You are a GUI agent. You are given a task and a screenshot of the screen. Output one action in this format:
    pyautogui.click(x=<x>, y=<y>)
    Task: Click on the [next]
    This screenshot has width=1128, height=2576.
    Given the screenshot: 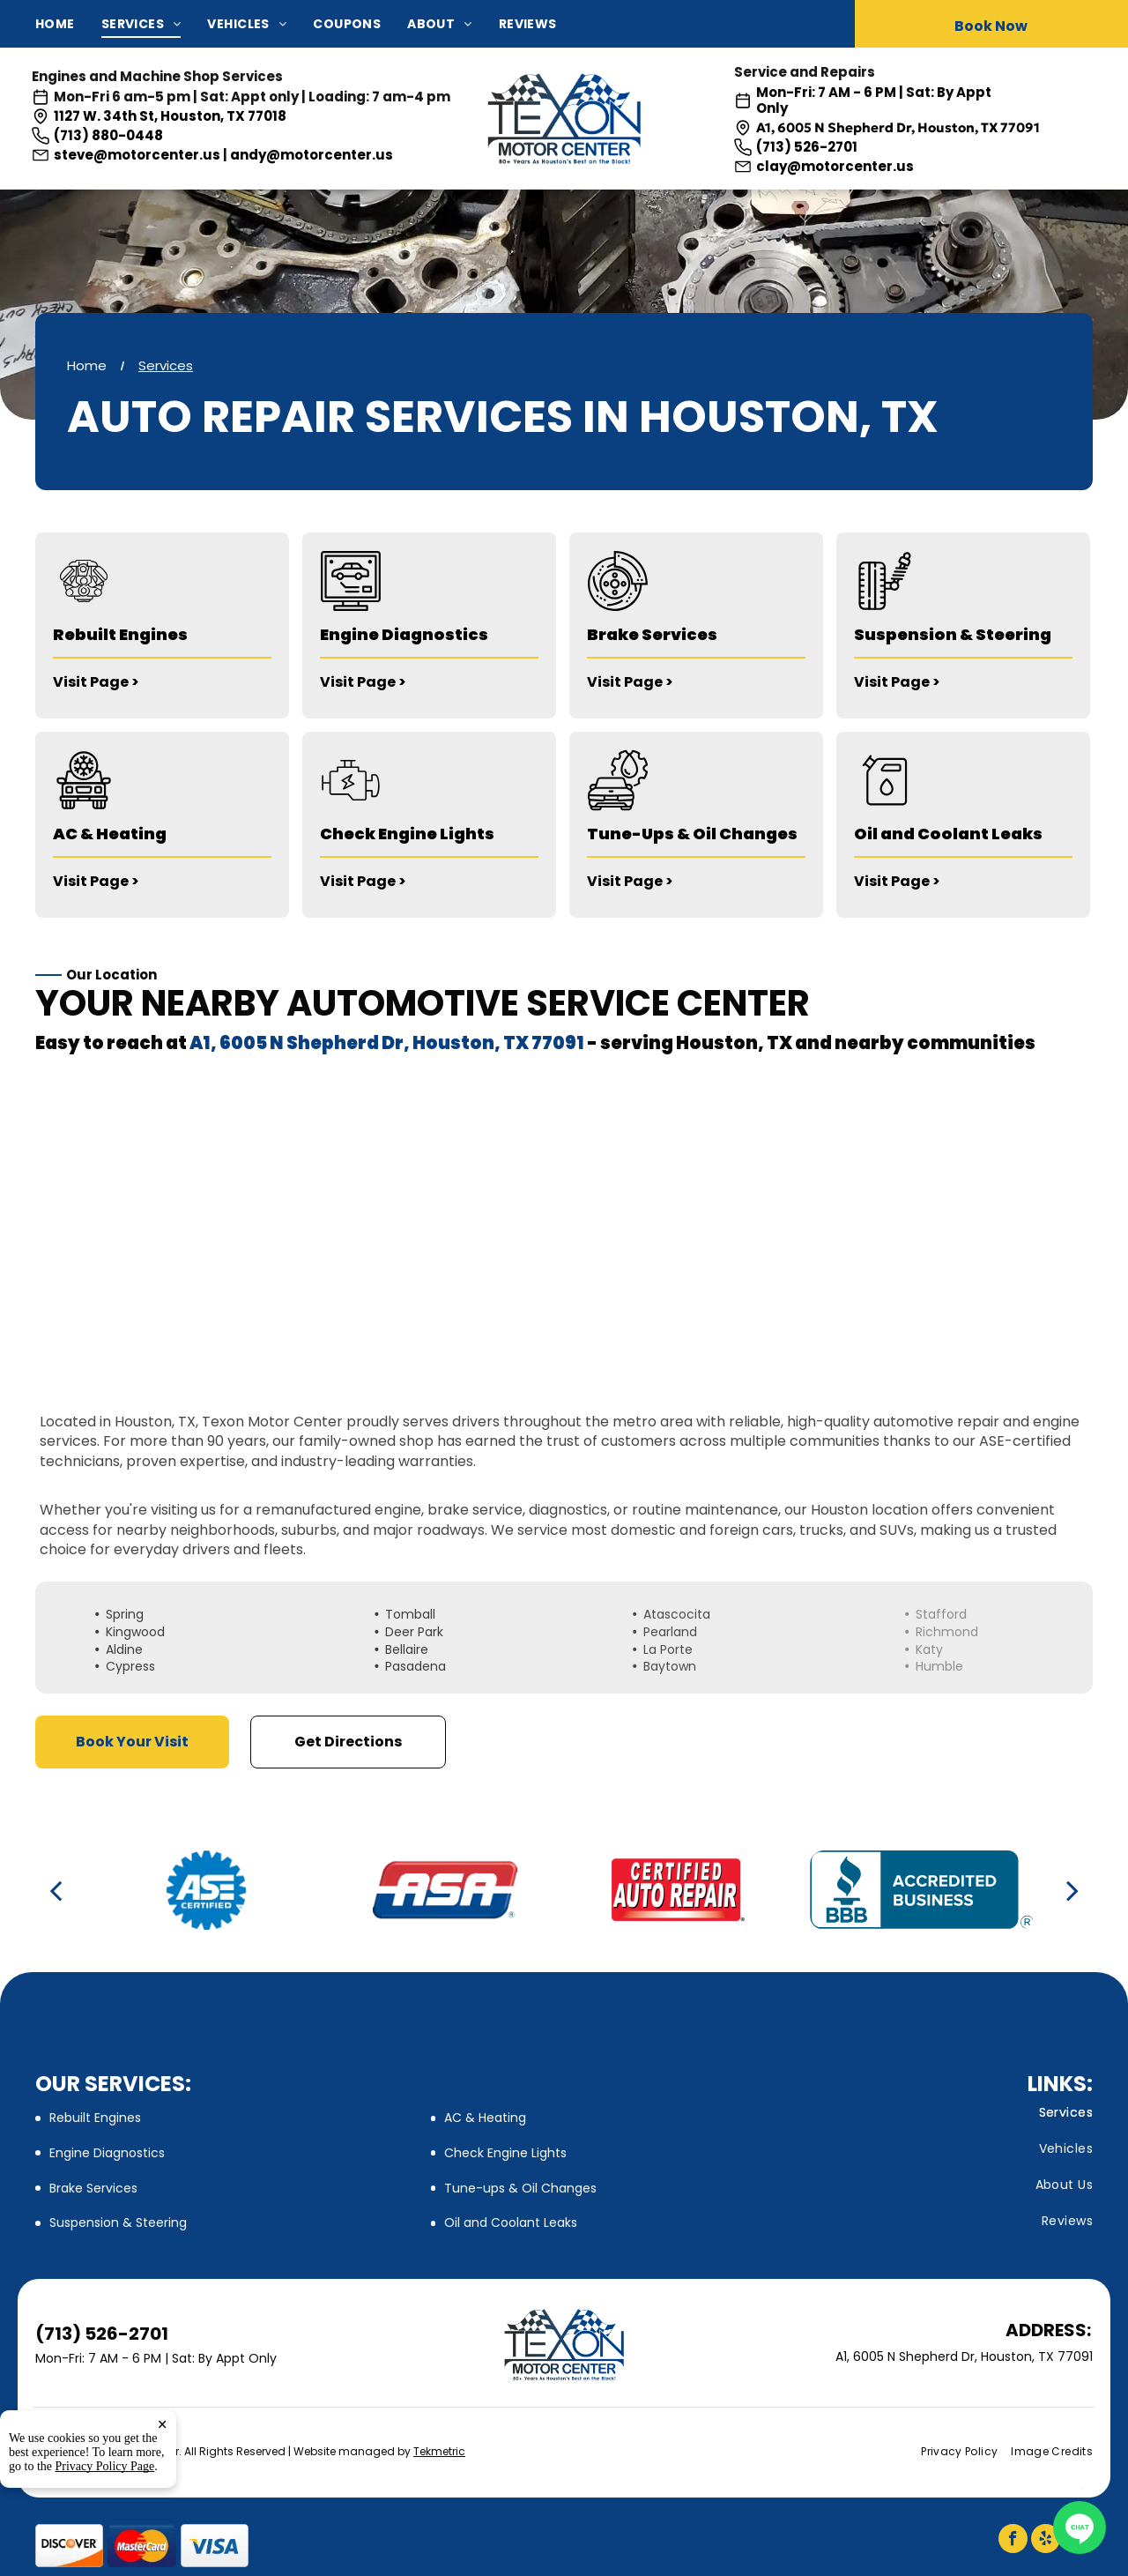 What is the action you would take?
    pyautogui.click(x=1072, y=1890)
    